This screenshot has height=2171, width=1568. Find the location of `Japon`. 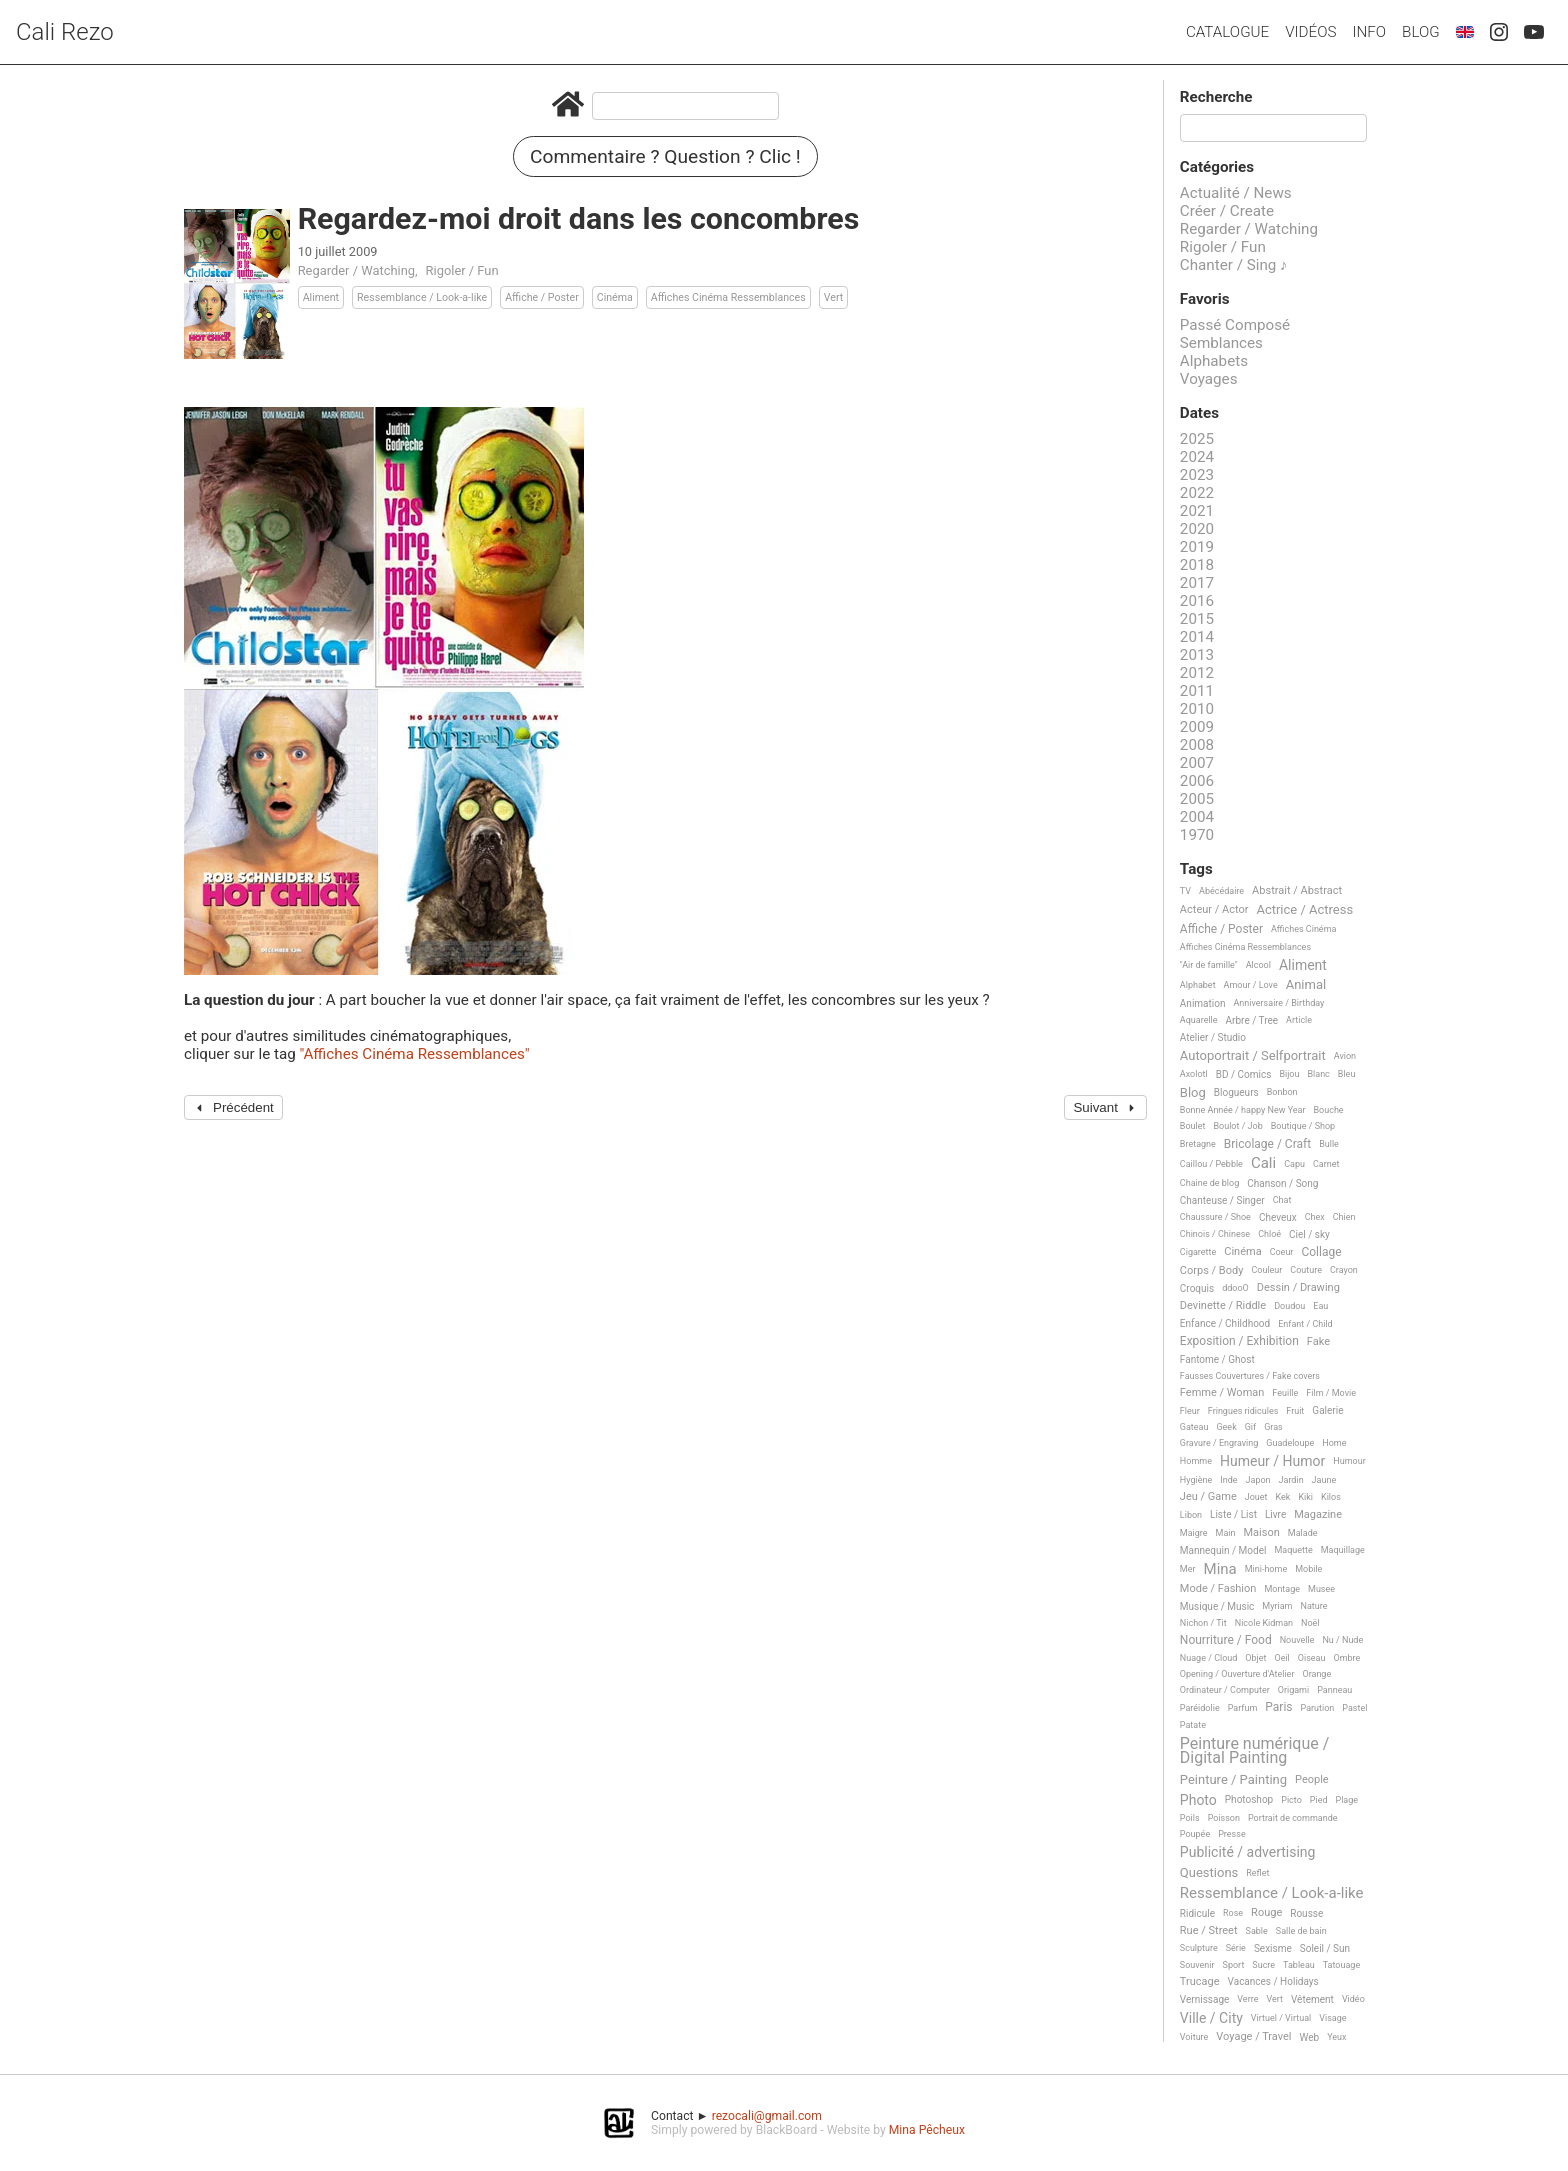

Japon is located at coordinates (1258, 1480).